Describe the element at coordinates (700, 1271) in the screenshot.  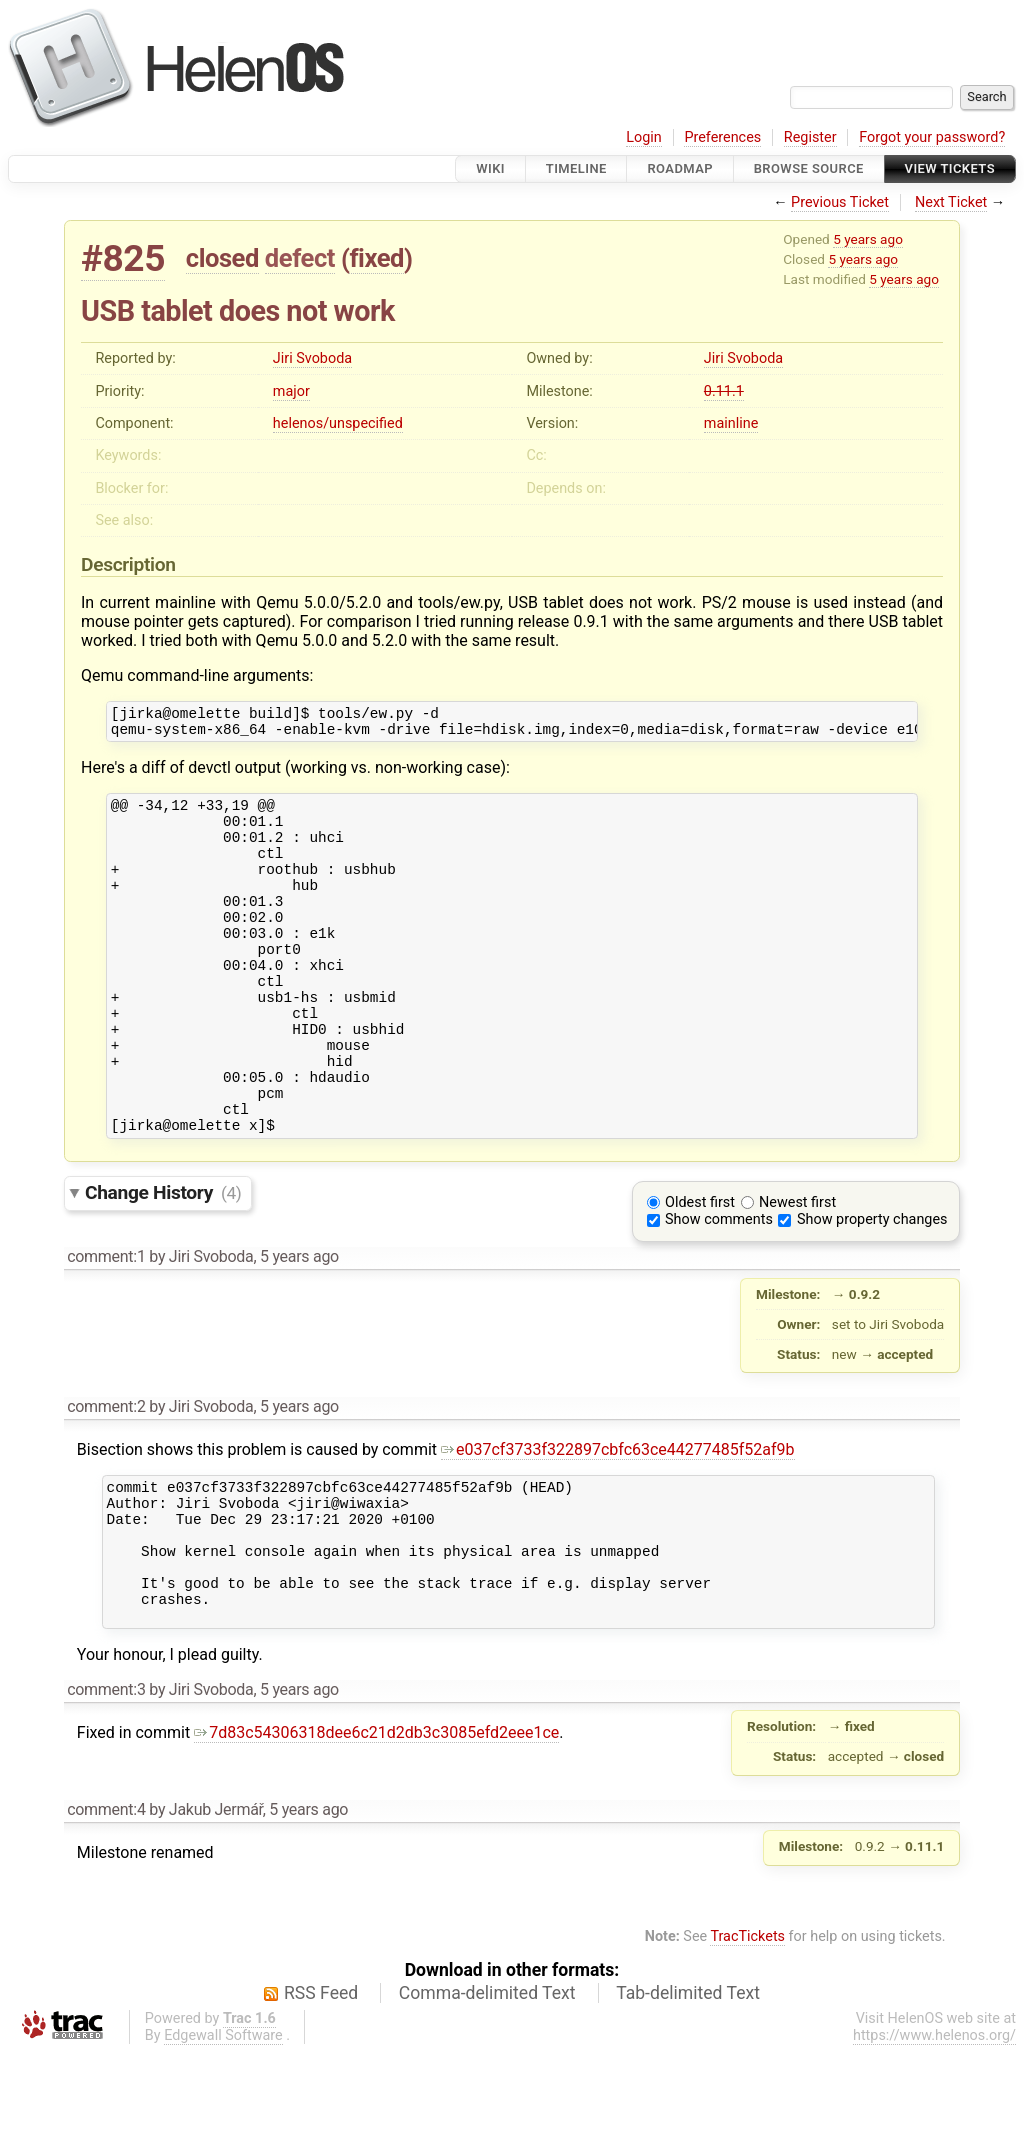
I see `Oldest first` at that location.